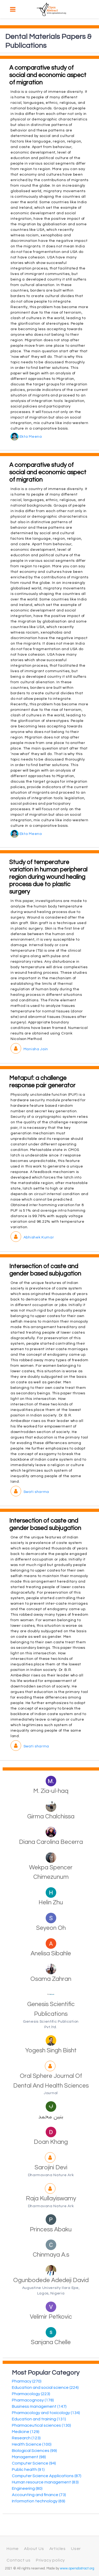 The height and width of the screenshot is (2576, 99). I want to click on [Toggle navigation], so click(12, 9).